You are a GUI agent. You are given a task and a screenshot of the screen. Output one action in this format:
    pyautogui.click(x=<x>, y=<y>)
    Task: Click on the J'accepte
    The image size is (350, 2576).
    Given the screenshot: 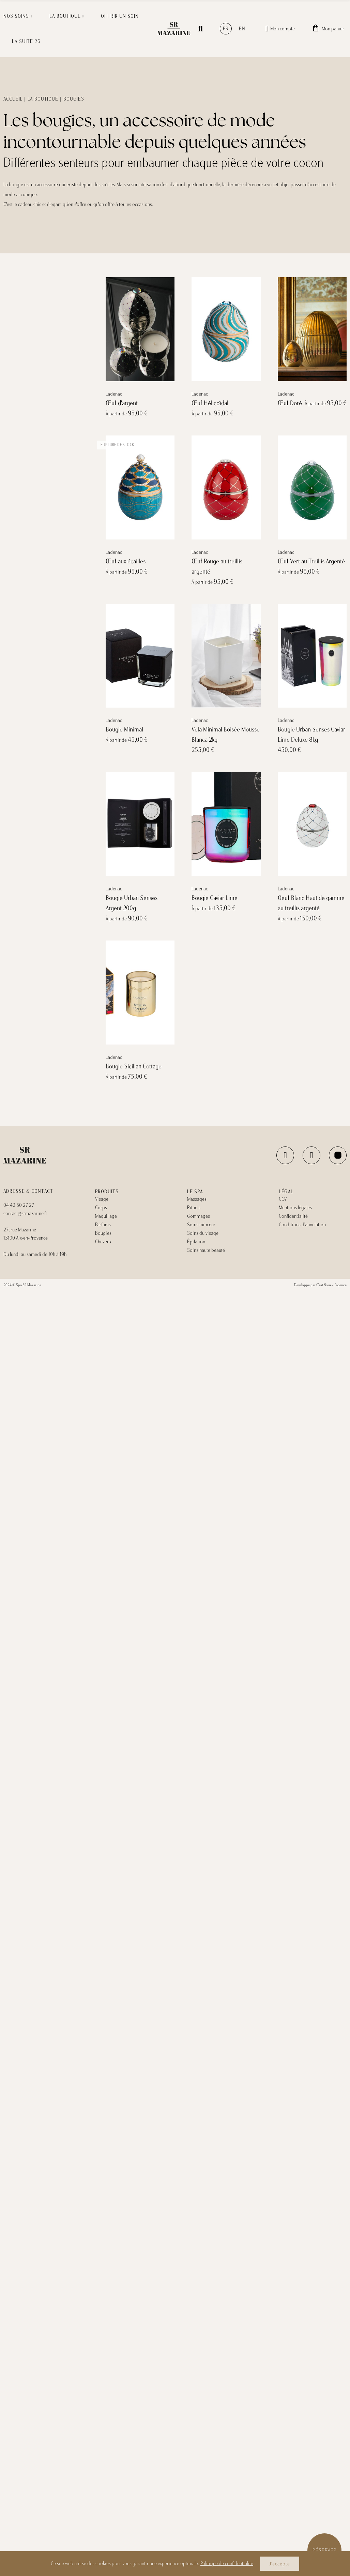 What is the action you would take?
    pyautogui.click(x=279, y=2564)
    